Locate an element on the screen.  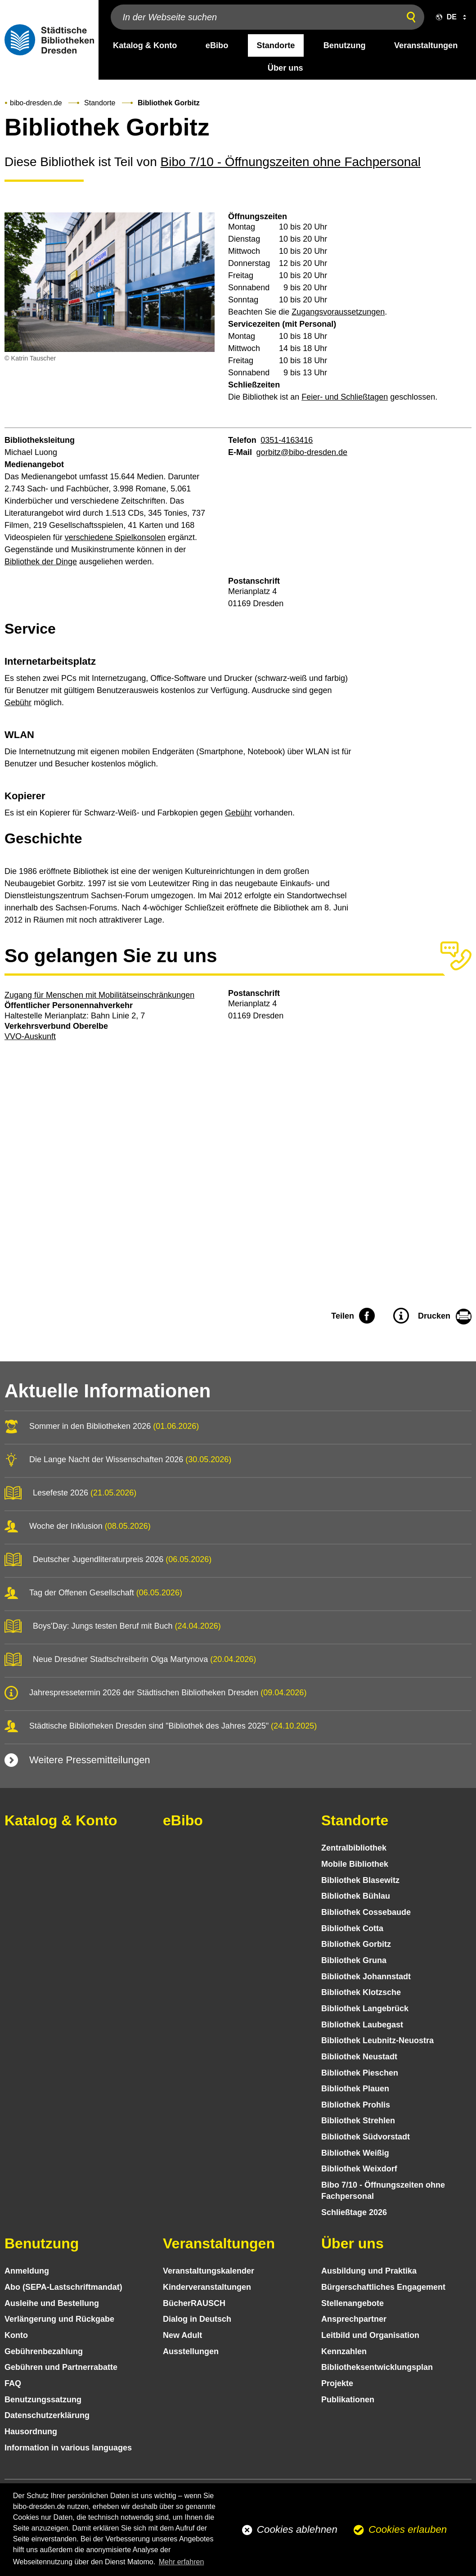
Projekte is located at coordinates (337, 2383).